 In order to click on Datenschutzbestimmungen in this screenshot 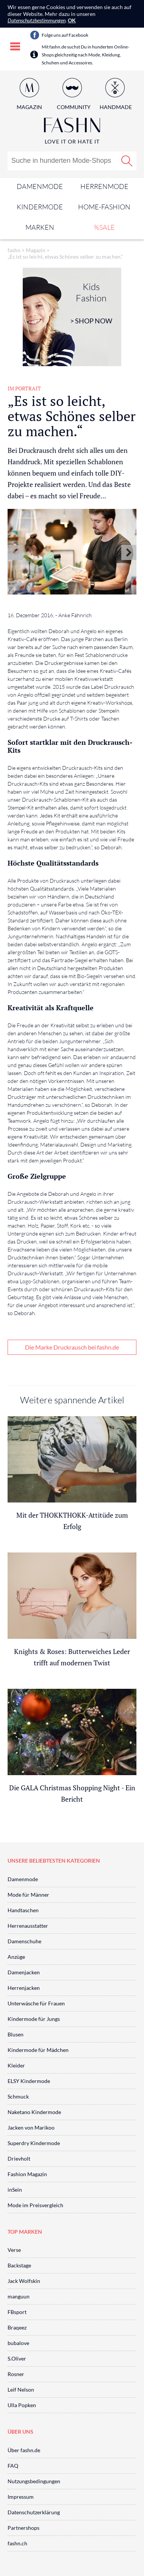, I will do `click(37, 20)`.